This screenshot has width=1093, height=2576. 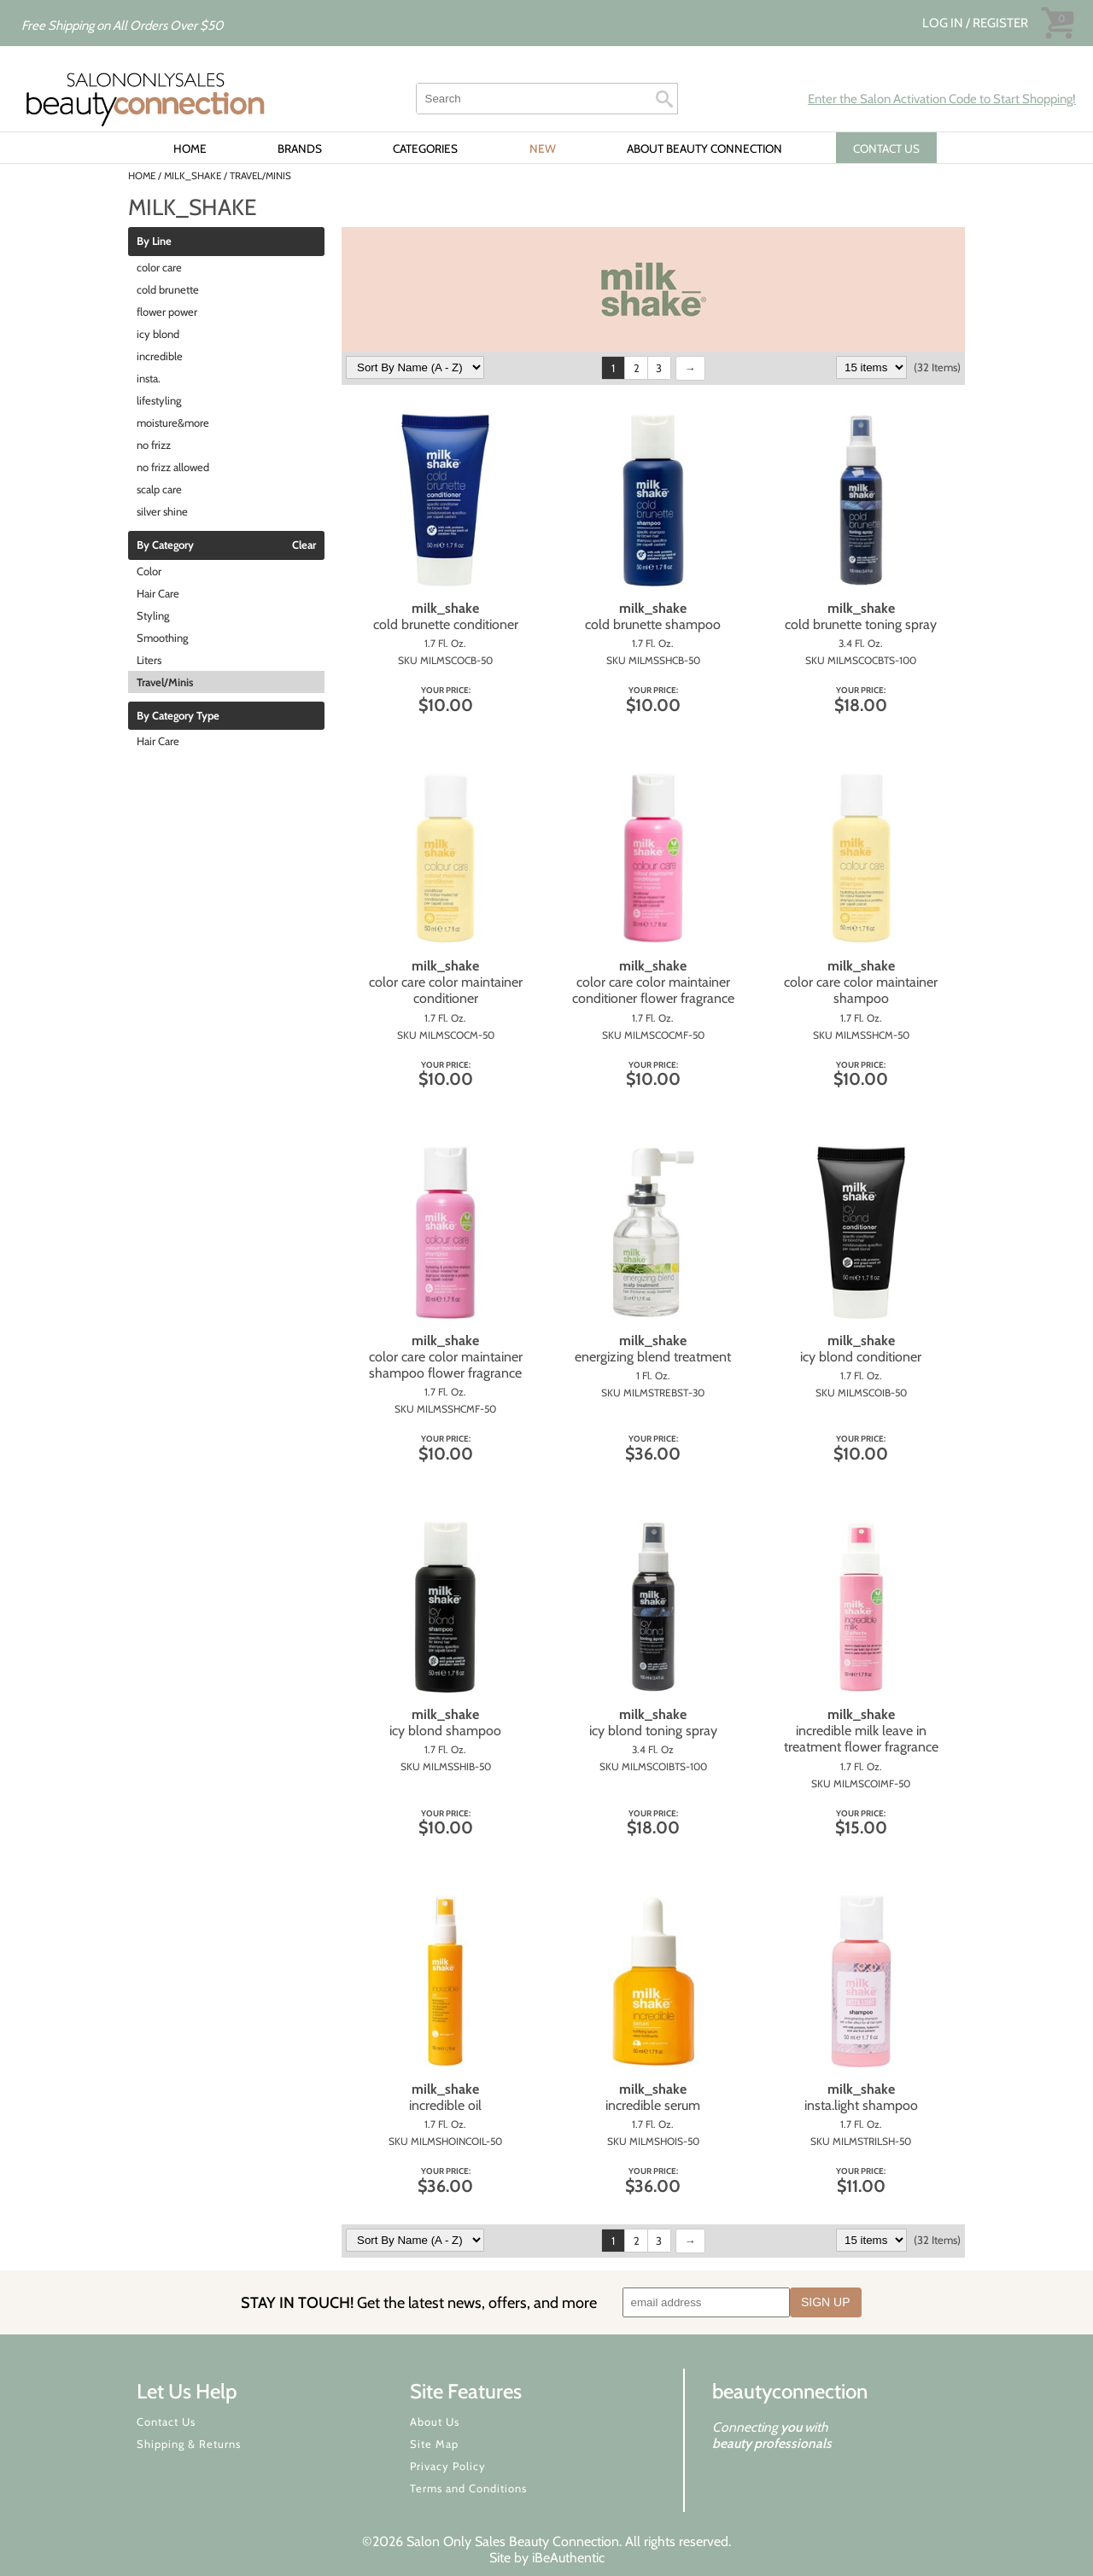 What do you see at coordinates (168, 289) in the screenshot?
I see `cold brunette` at bounding box center [168, 289].